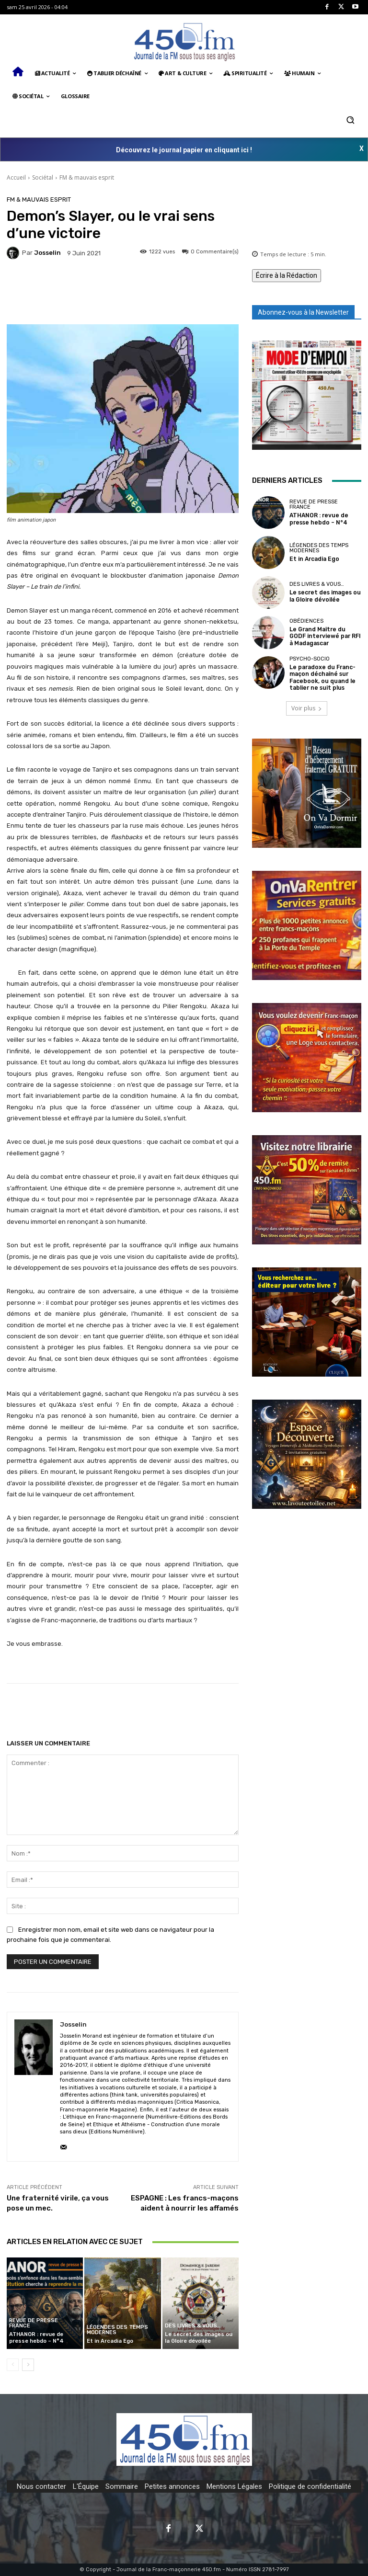 The image size is (368, 2576). Describe the element at coordinates (303, 312) in the screenshot. I see `Abonnez-vous à la Newsletter` at that location.